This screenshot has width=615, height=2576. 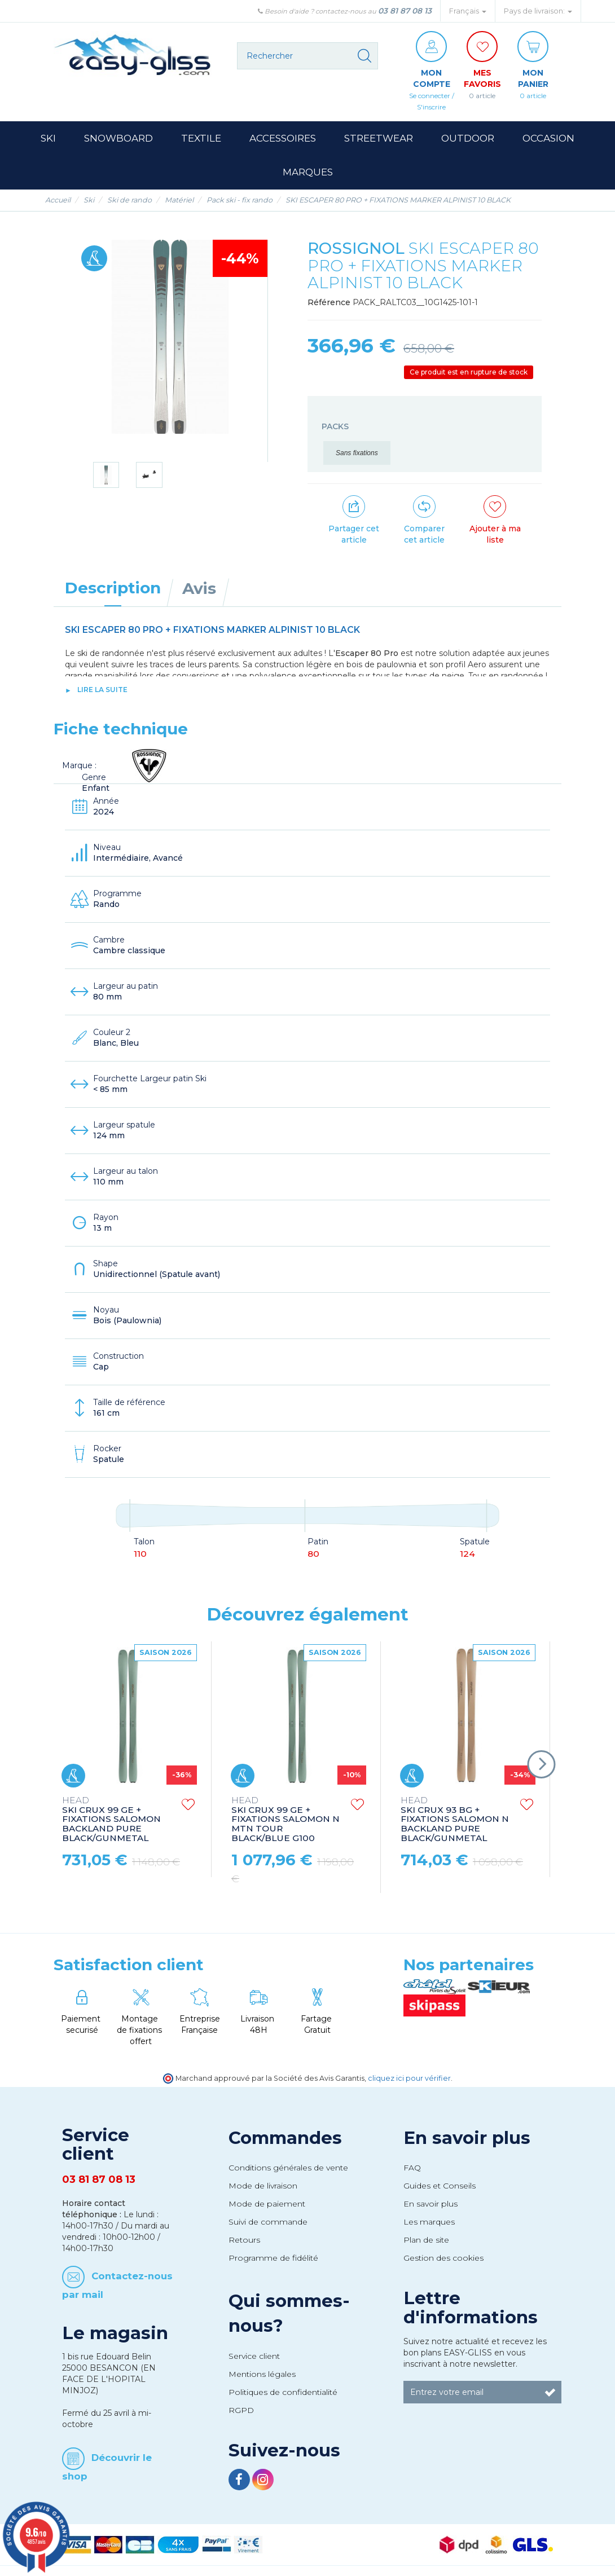 I want to click on lire la suite, so click(x=102, y=689).